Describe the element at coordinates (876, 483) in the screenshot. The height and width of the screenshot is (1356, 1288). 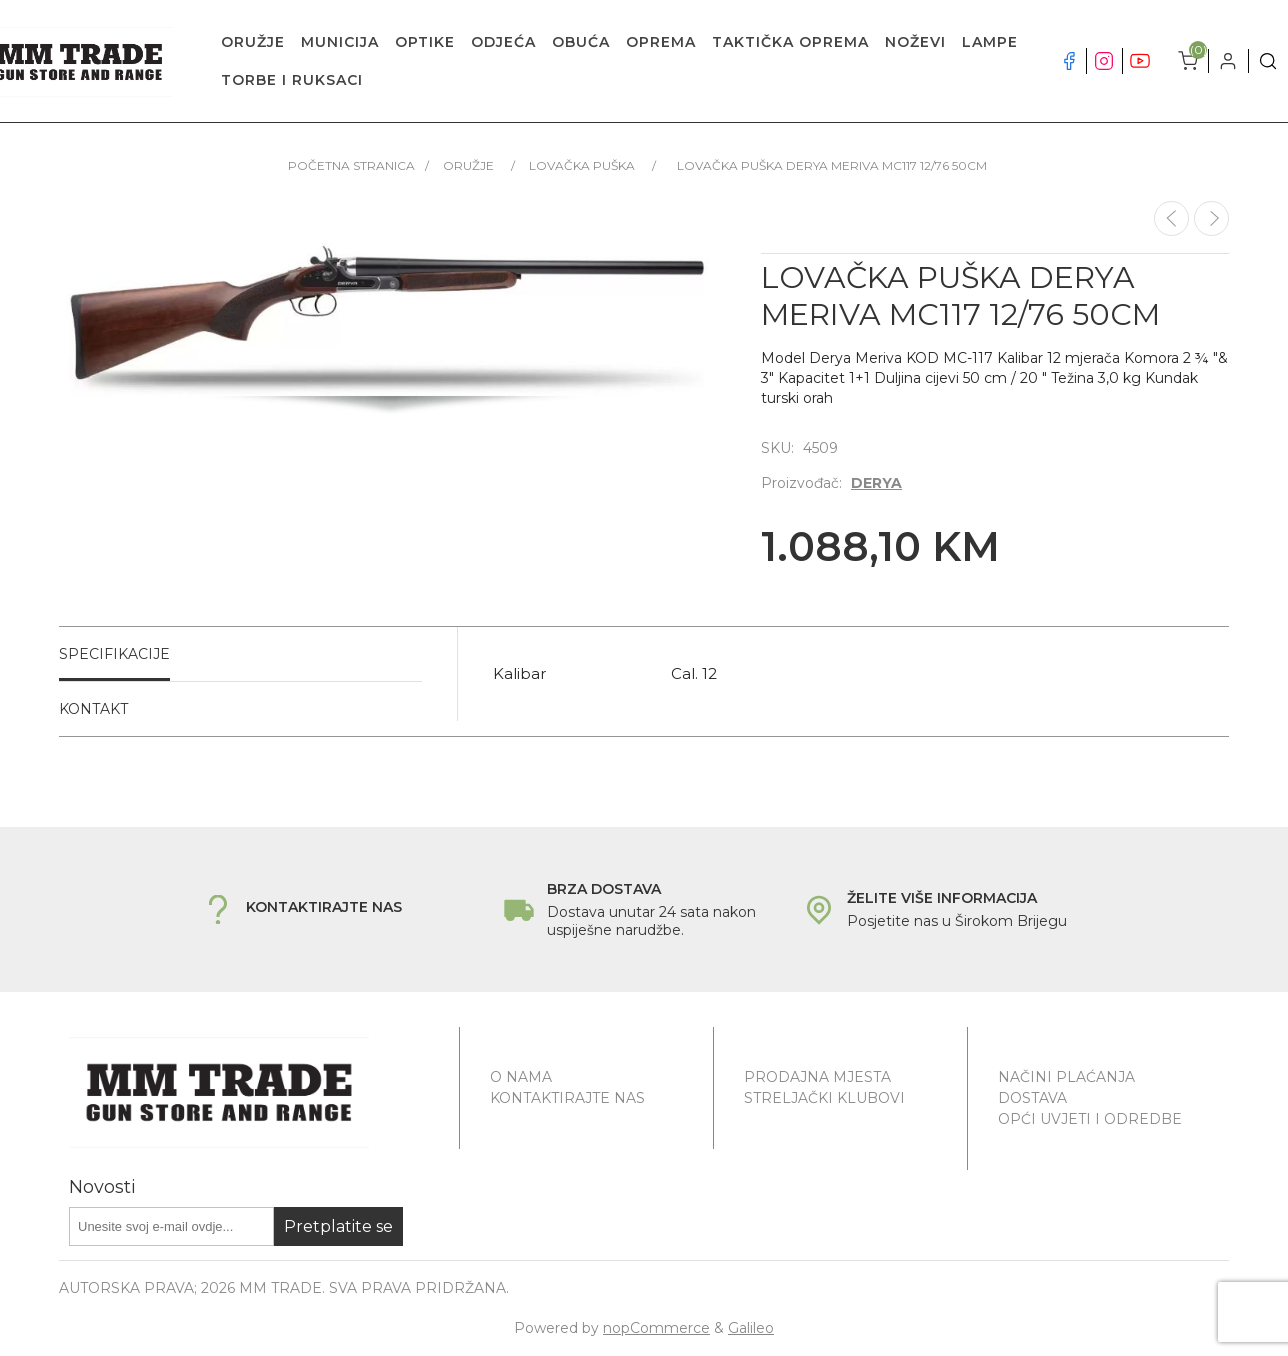
I see `DERYA` at that location.